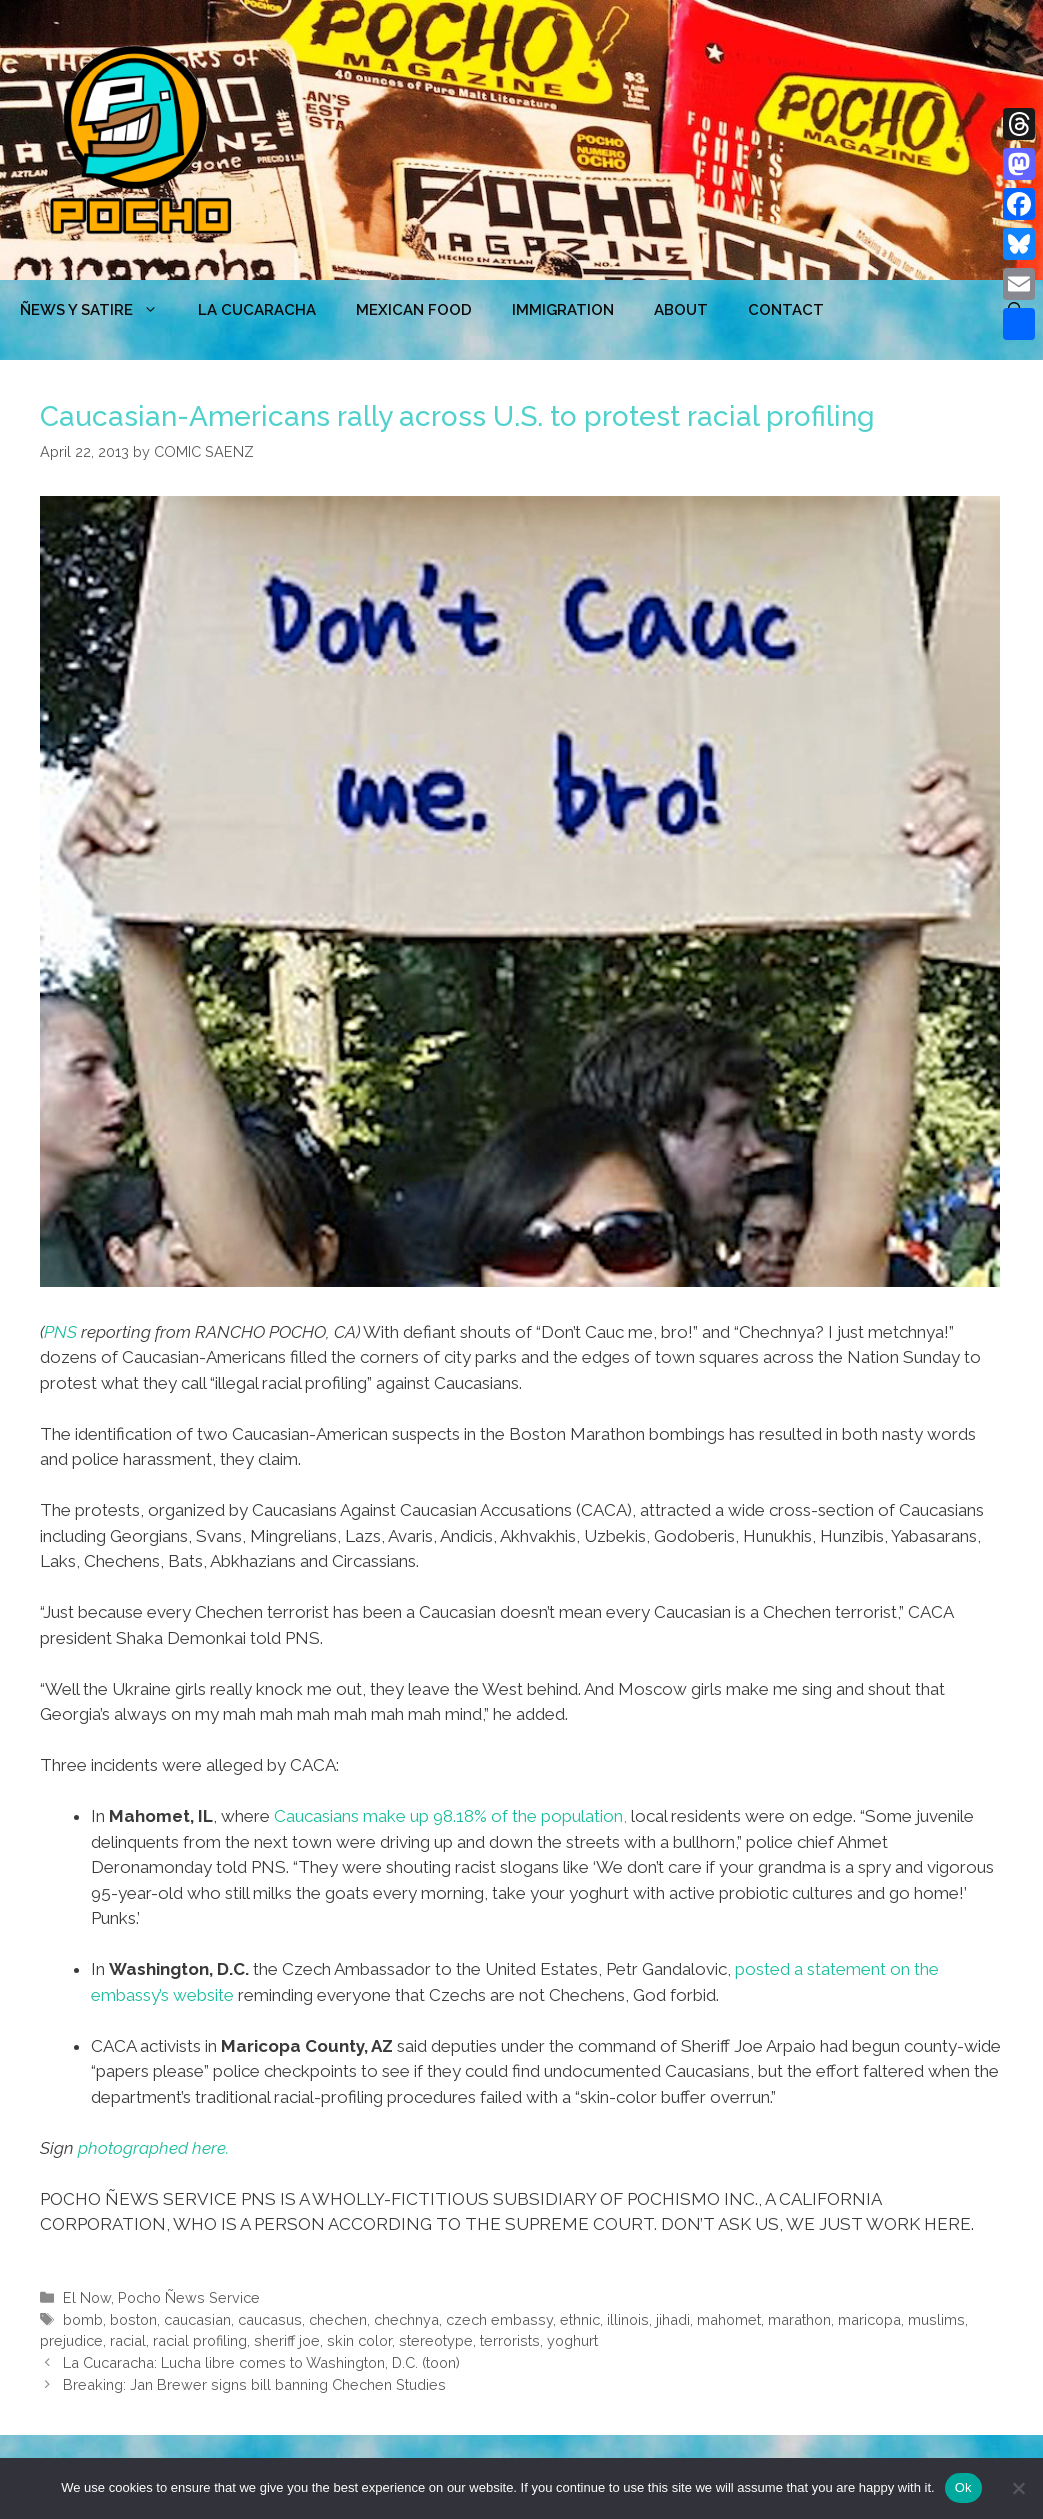  I want to click on [No], so click(1018, 2488).